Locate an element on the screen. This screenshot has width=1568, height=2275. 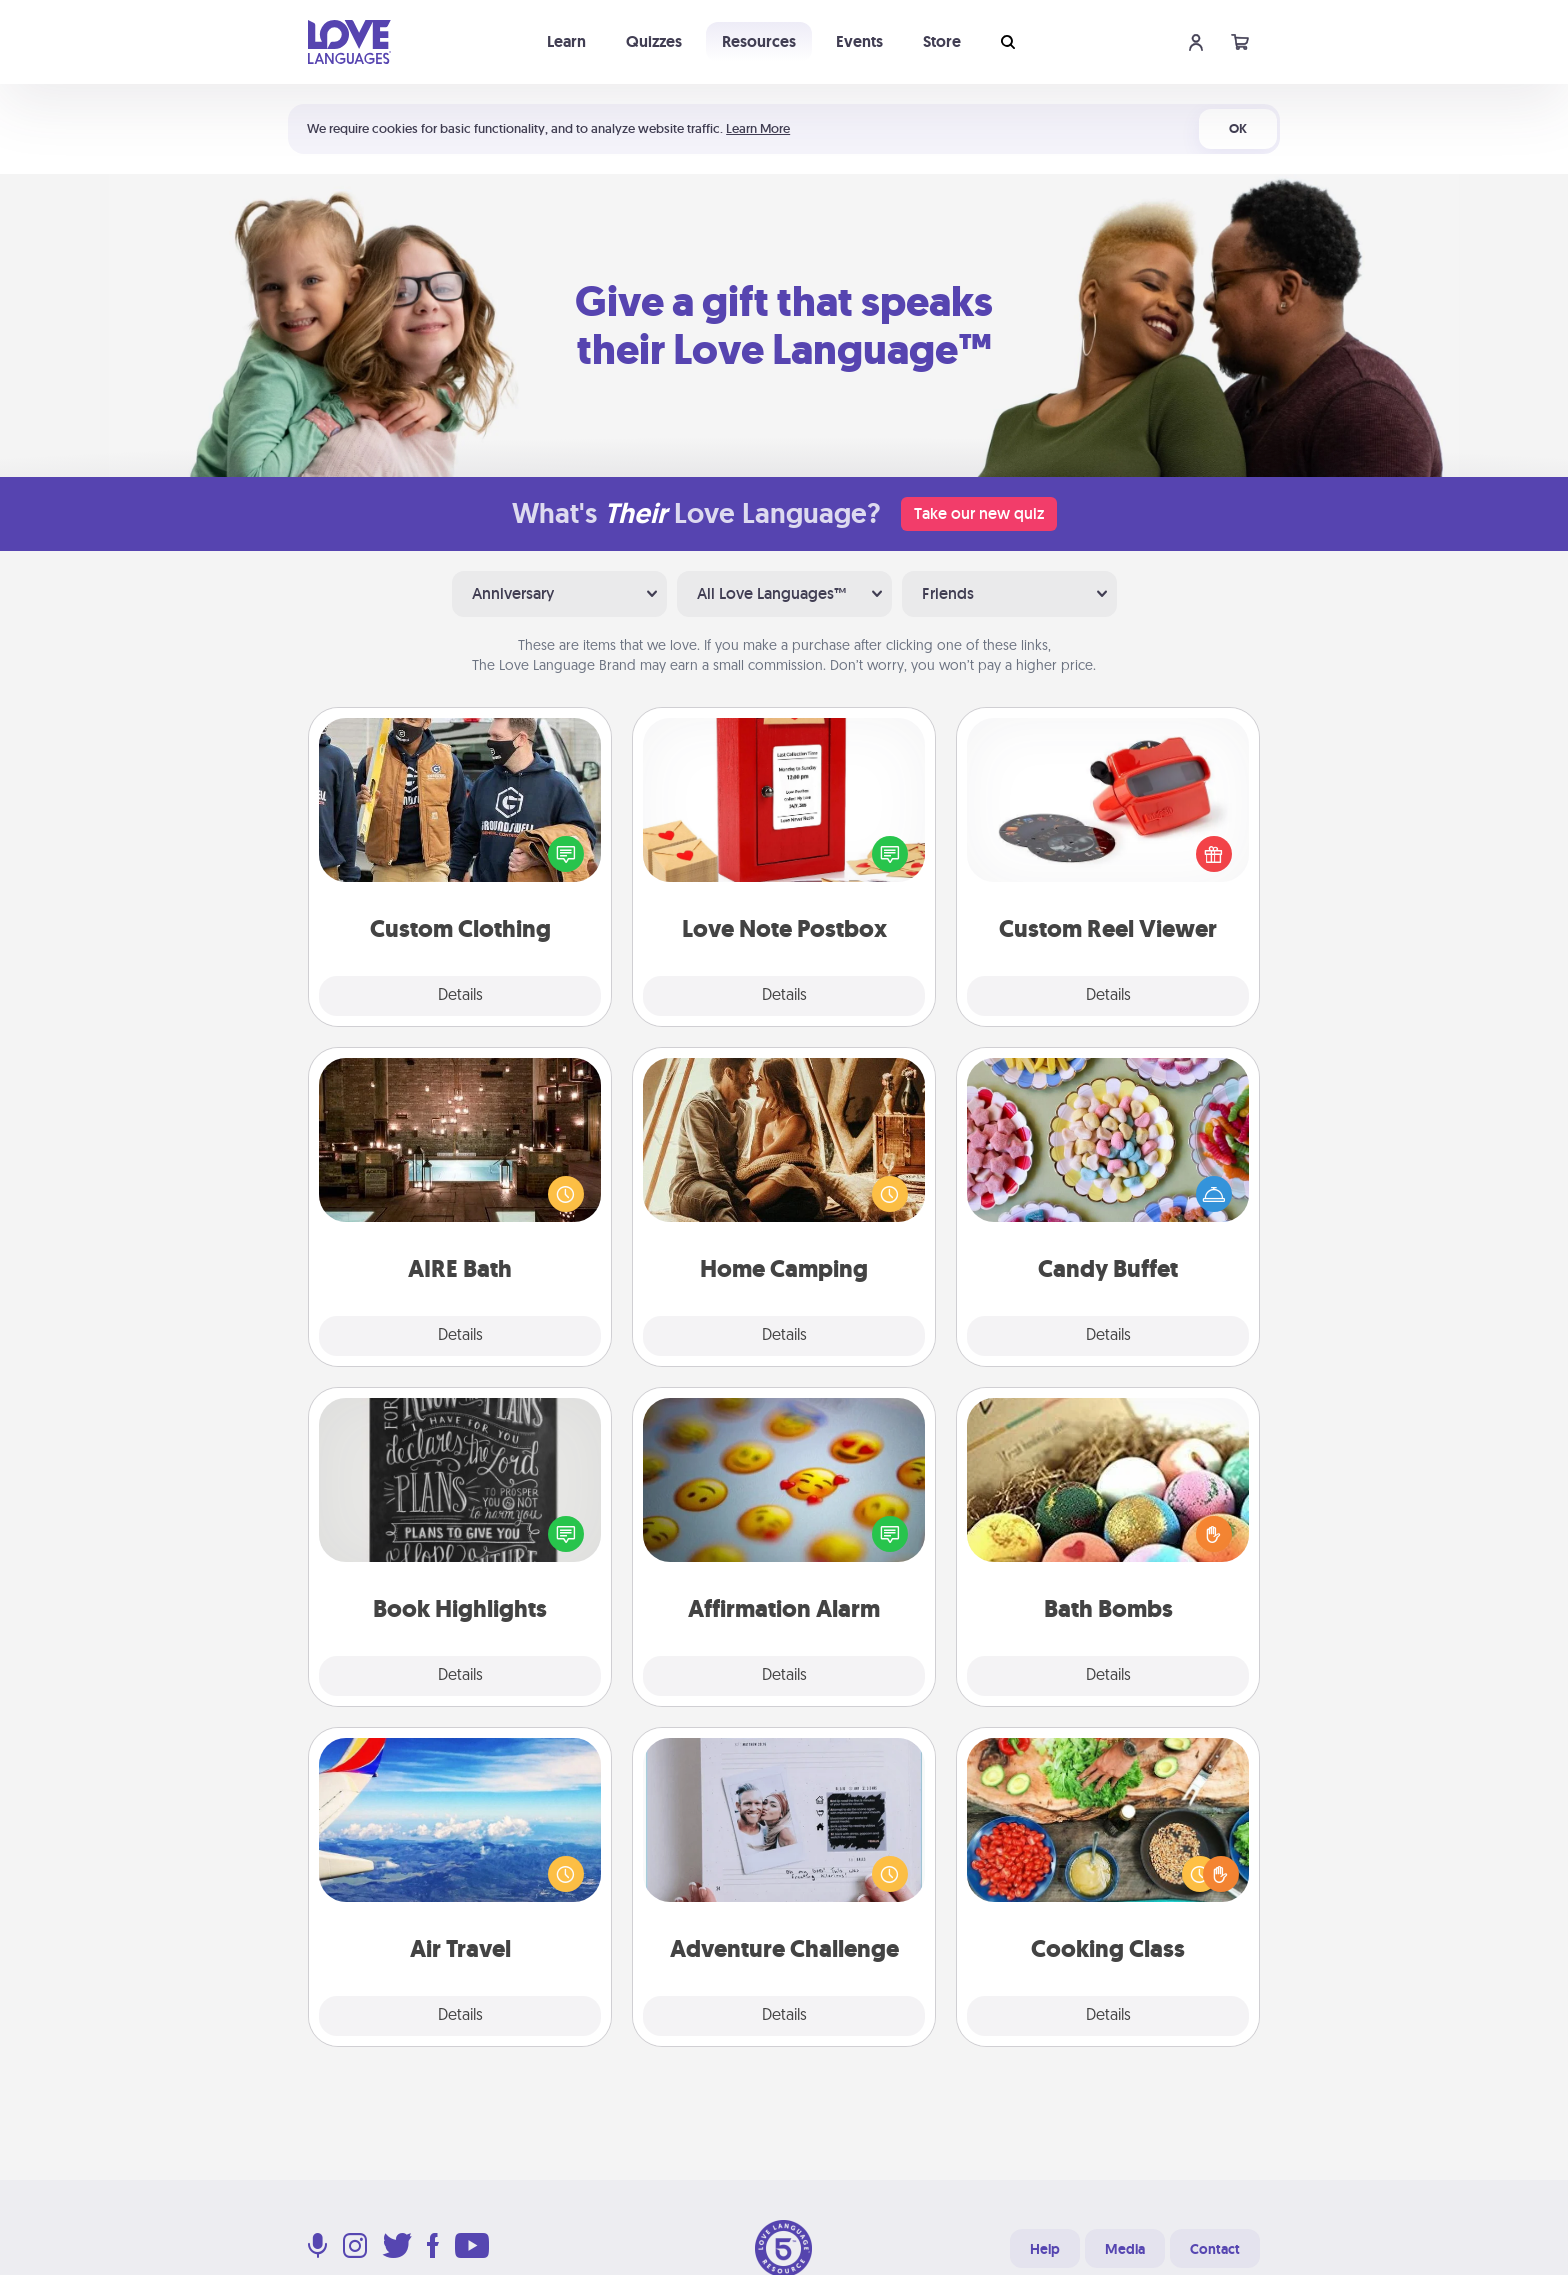
Events is located at coordinates (859, 41).